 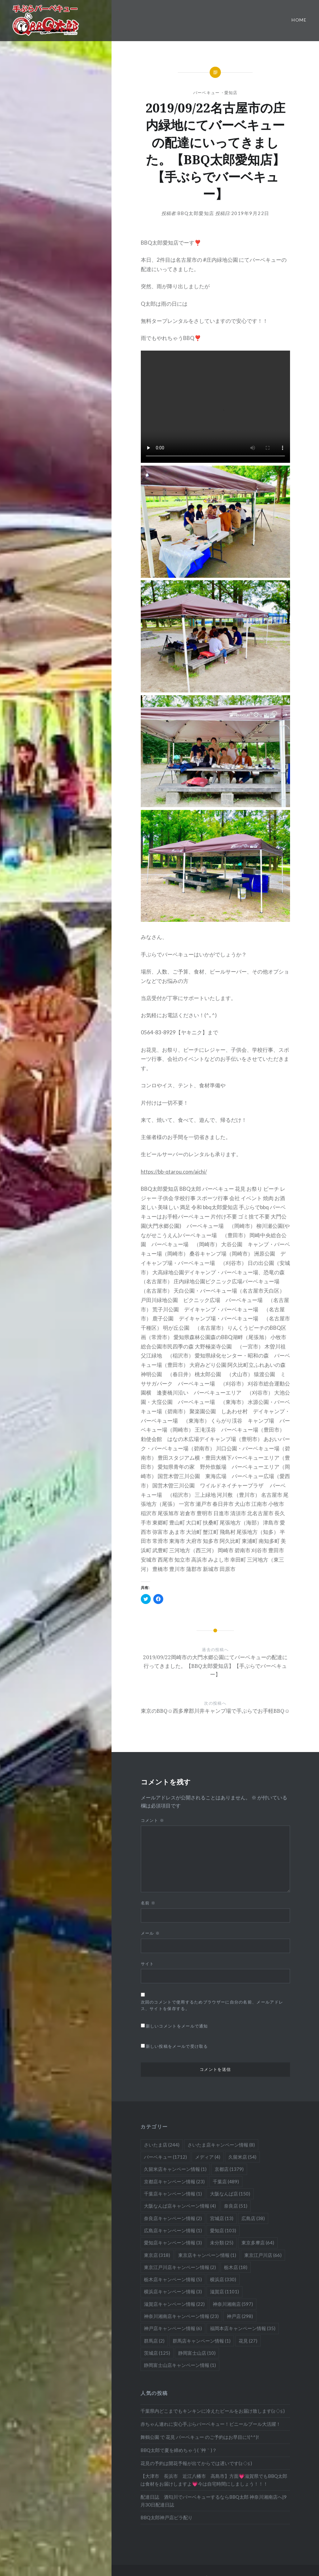 I want to click on 群馬店キャンペーン情報 [群馬店キャンペーン情報 (1個の項目)], so click(x=202, y=2341).